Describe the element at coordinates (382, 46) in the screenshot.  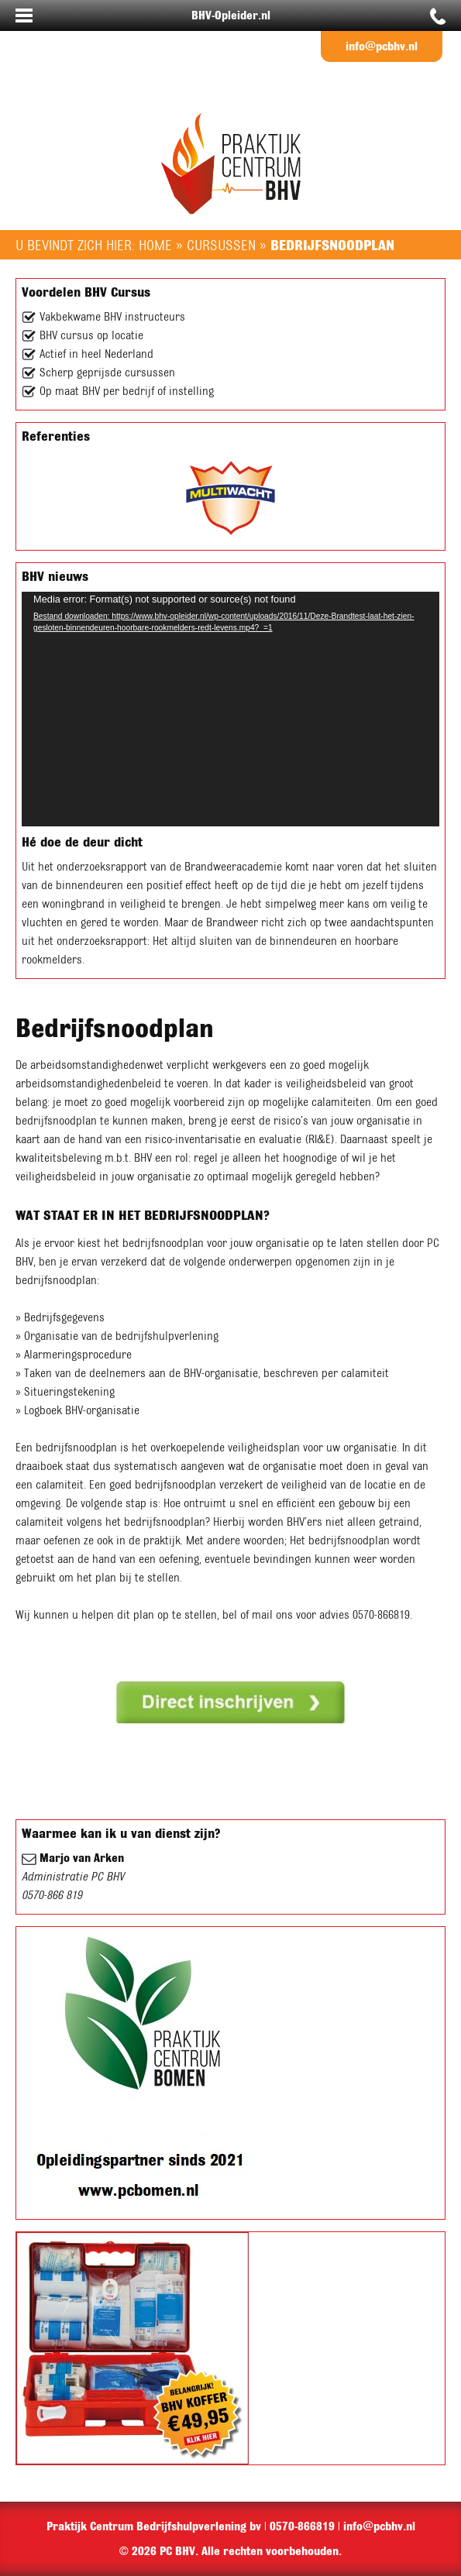
I see `info@pcbhv.nl` at that location.